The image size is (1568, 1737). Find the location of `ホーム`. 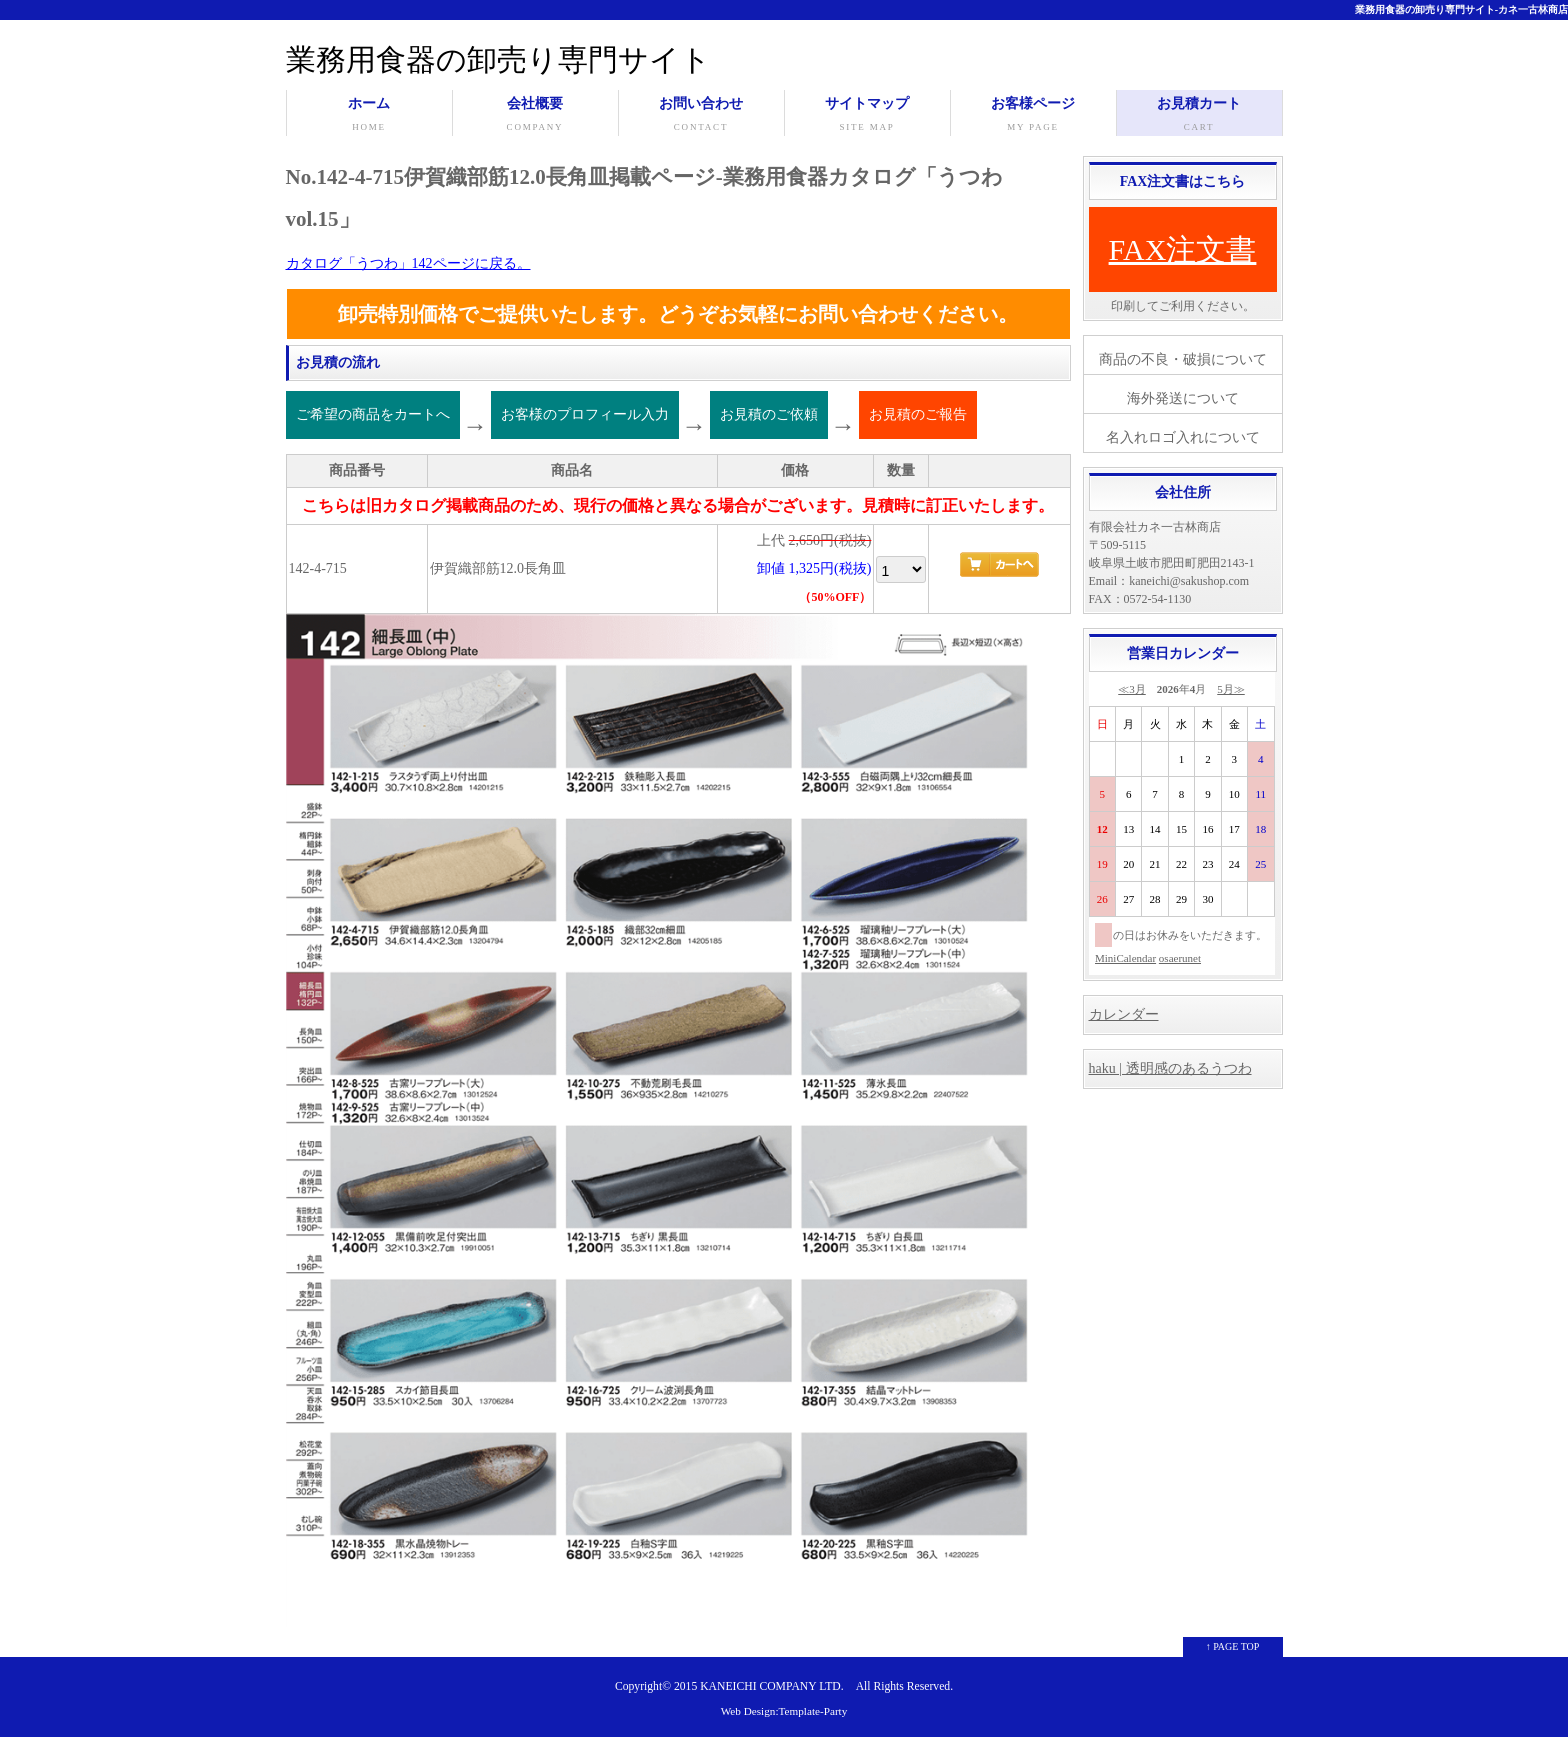

ホーム is located at coordinates (369, 116).